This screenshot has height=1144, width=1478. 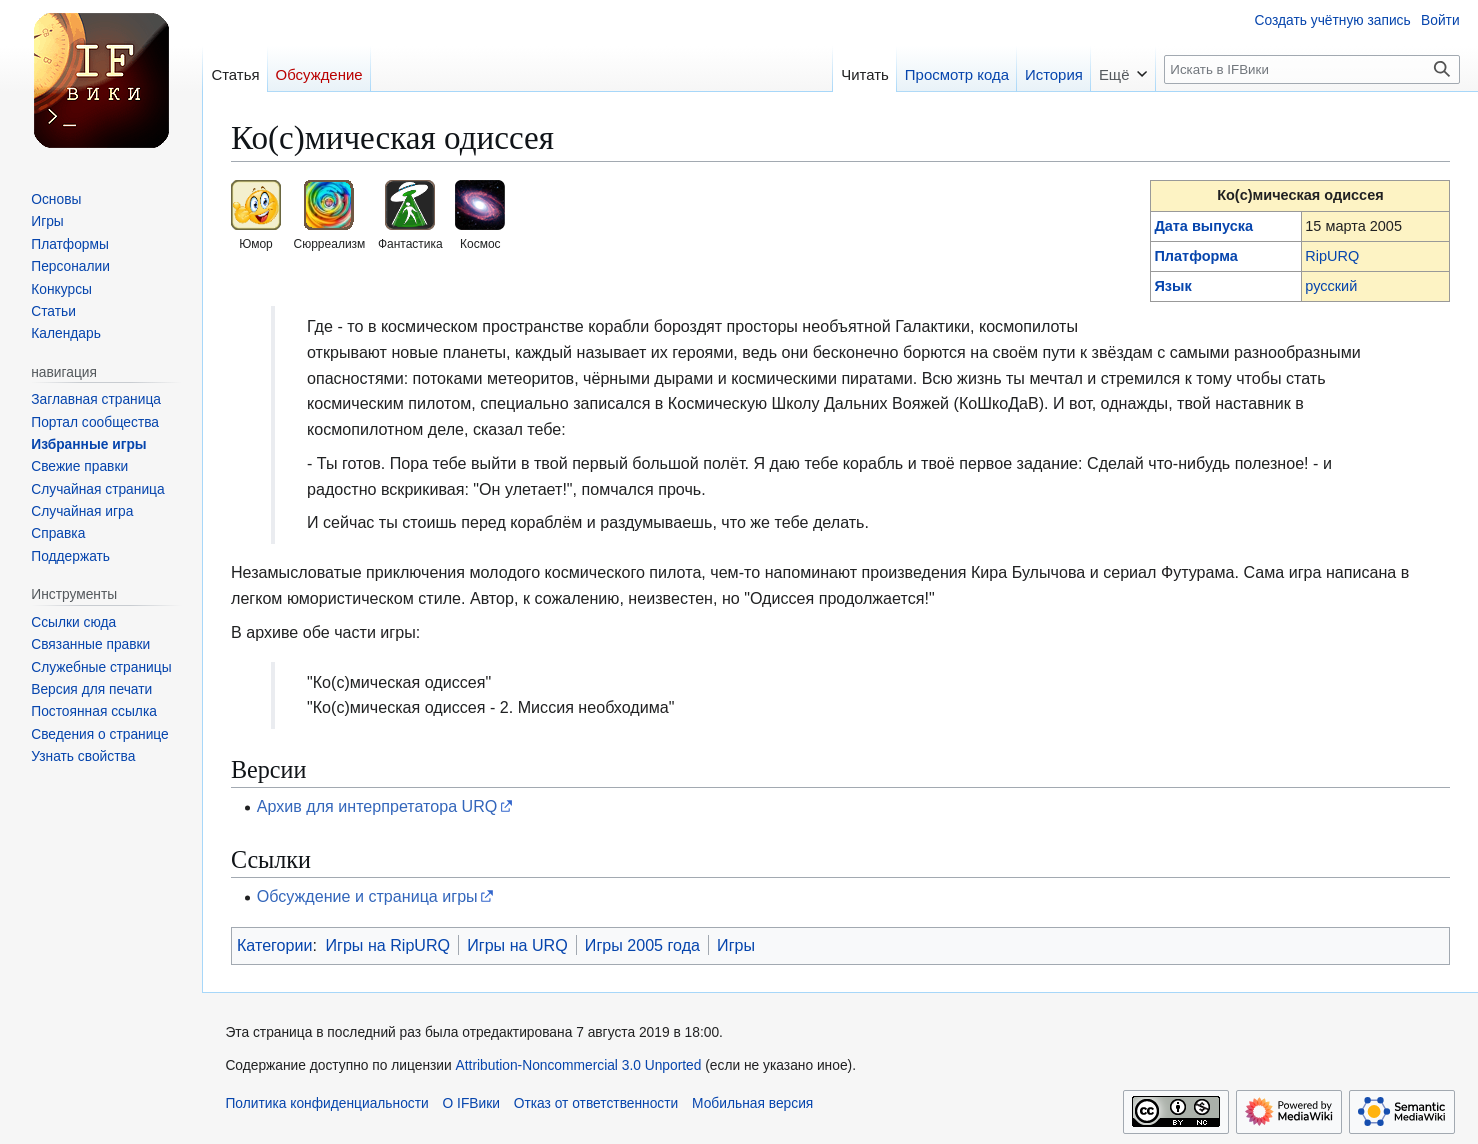 I want to click on Игры на RipURQ, so click(x=387, y=945).